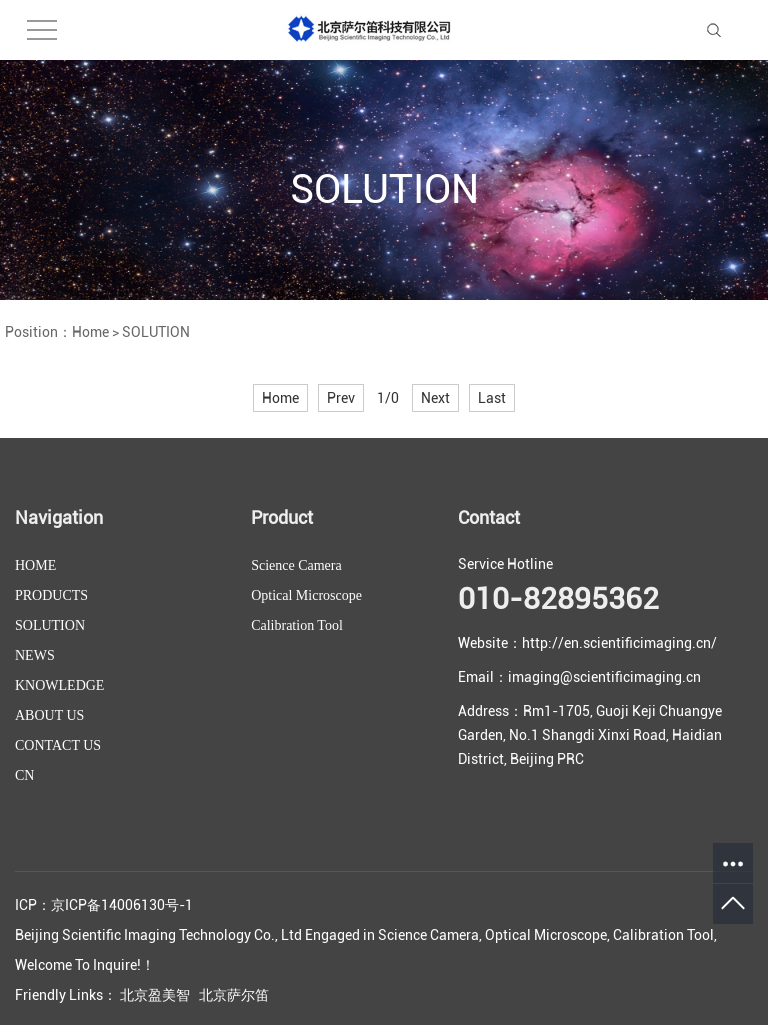  I want to click on Calibration Tool, so click(297, 625).